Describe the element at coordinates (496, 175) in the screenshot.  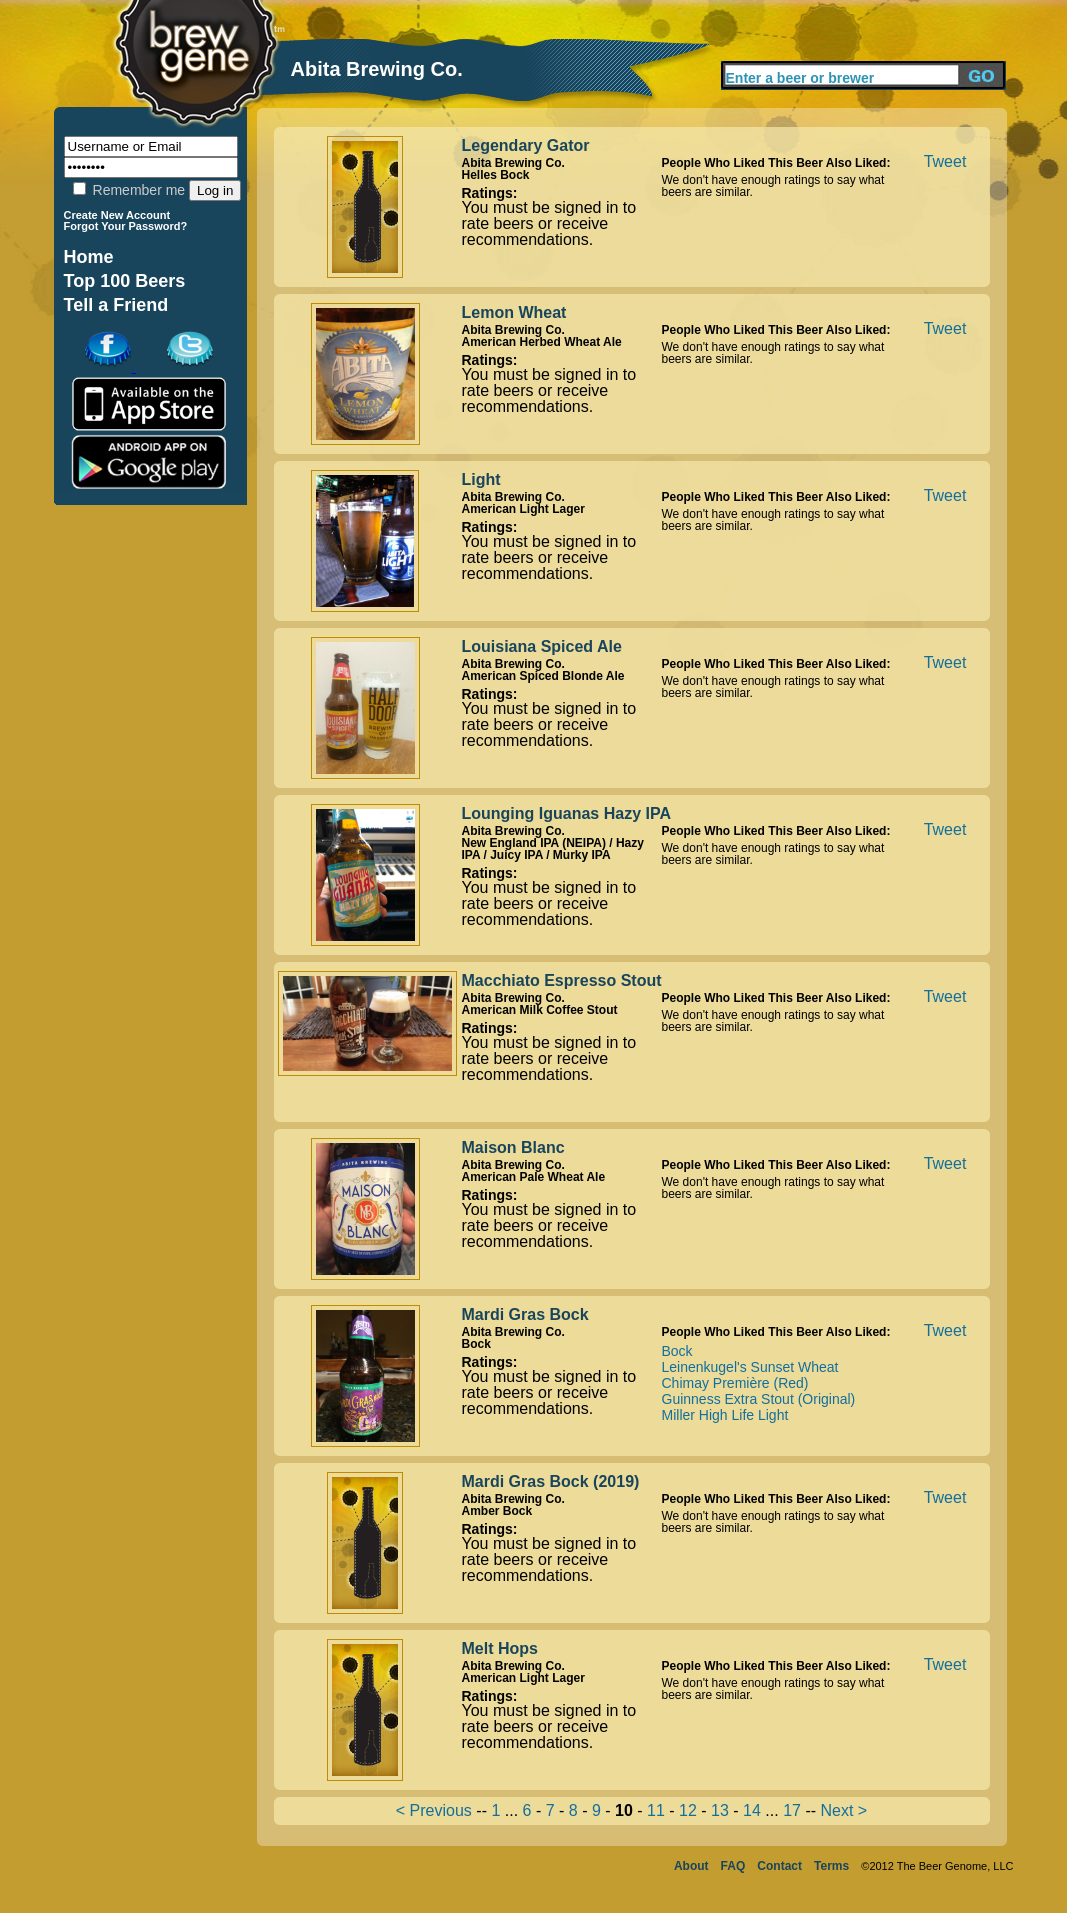
I see `Helles Bock` at that location.